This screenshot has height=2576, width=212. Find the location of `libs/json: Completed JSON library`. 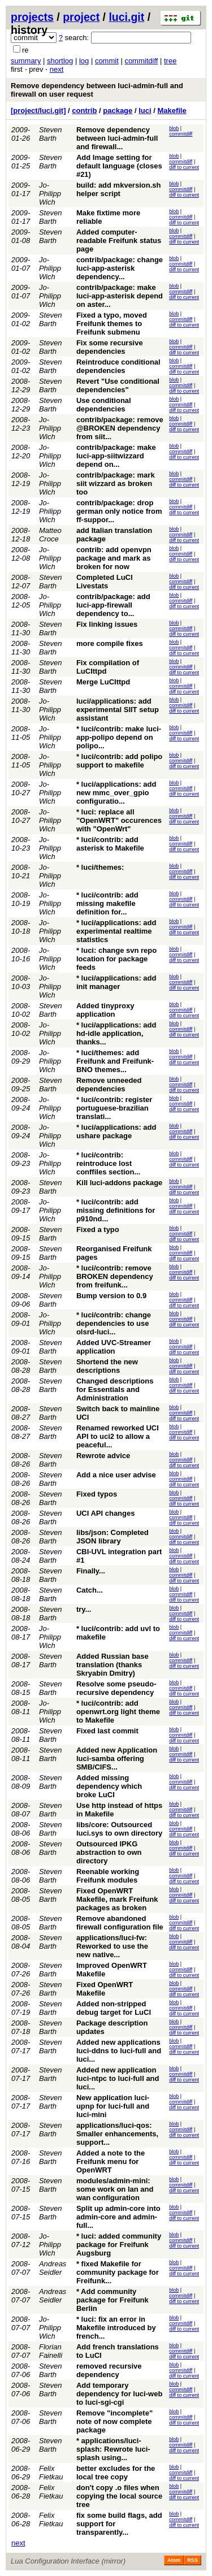

libs/json: Completed JSON library is located at coordinates (112, 1536).